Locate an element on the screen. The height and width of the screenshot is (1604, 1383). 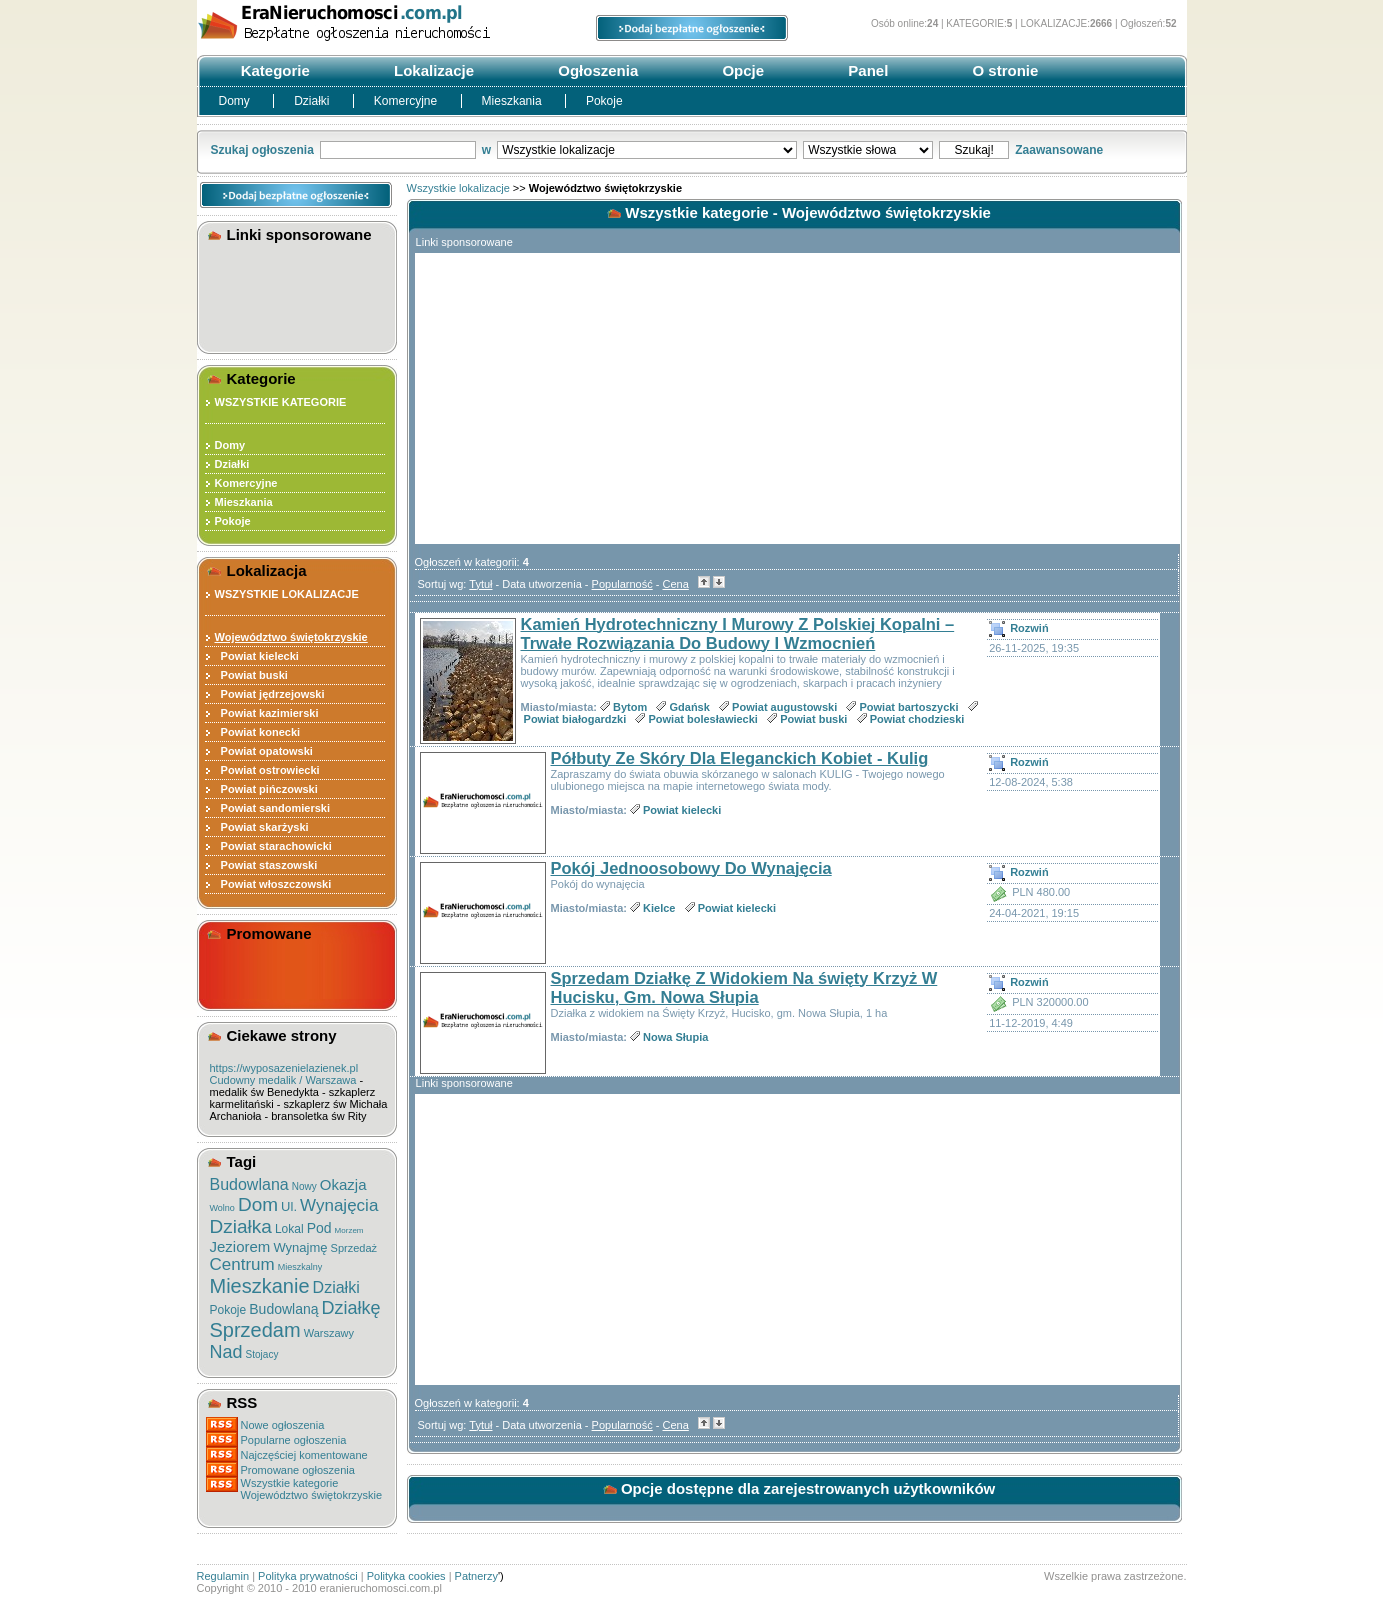
Opcje is located at coordinates (741, 70).